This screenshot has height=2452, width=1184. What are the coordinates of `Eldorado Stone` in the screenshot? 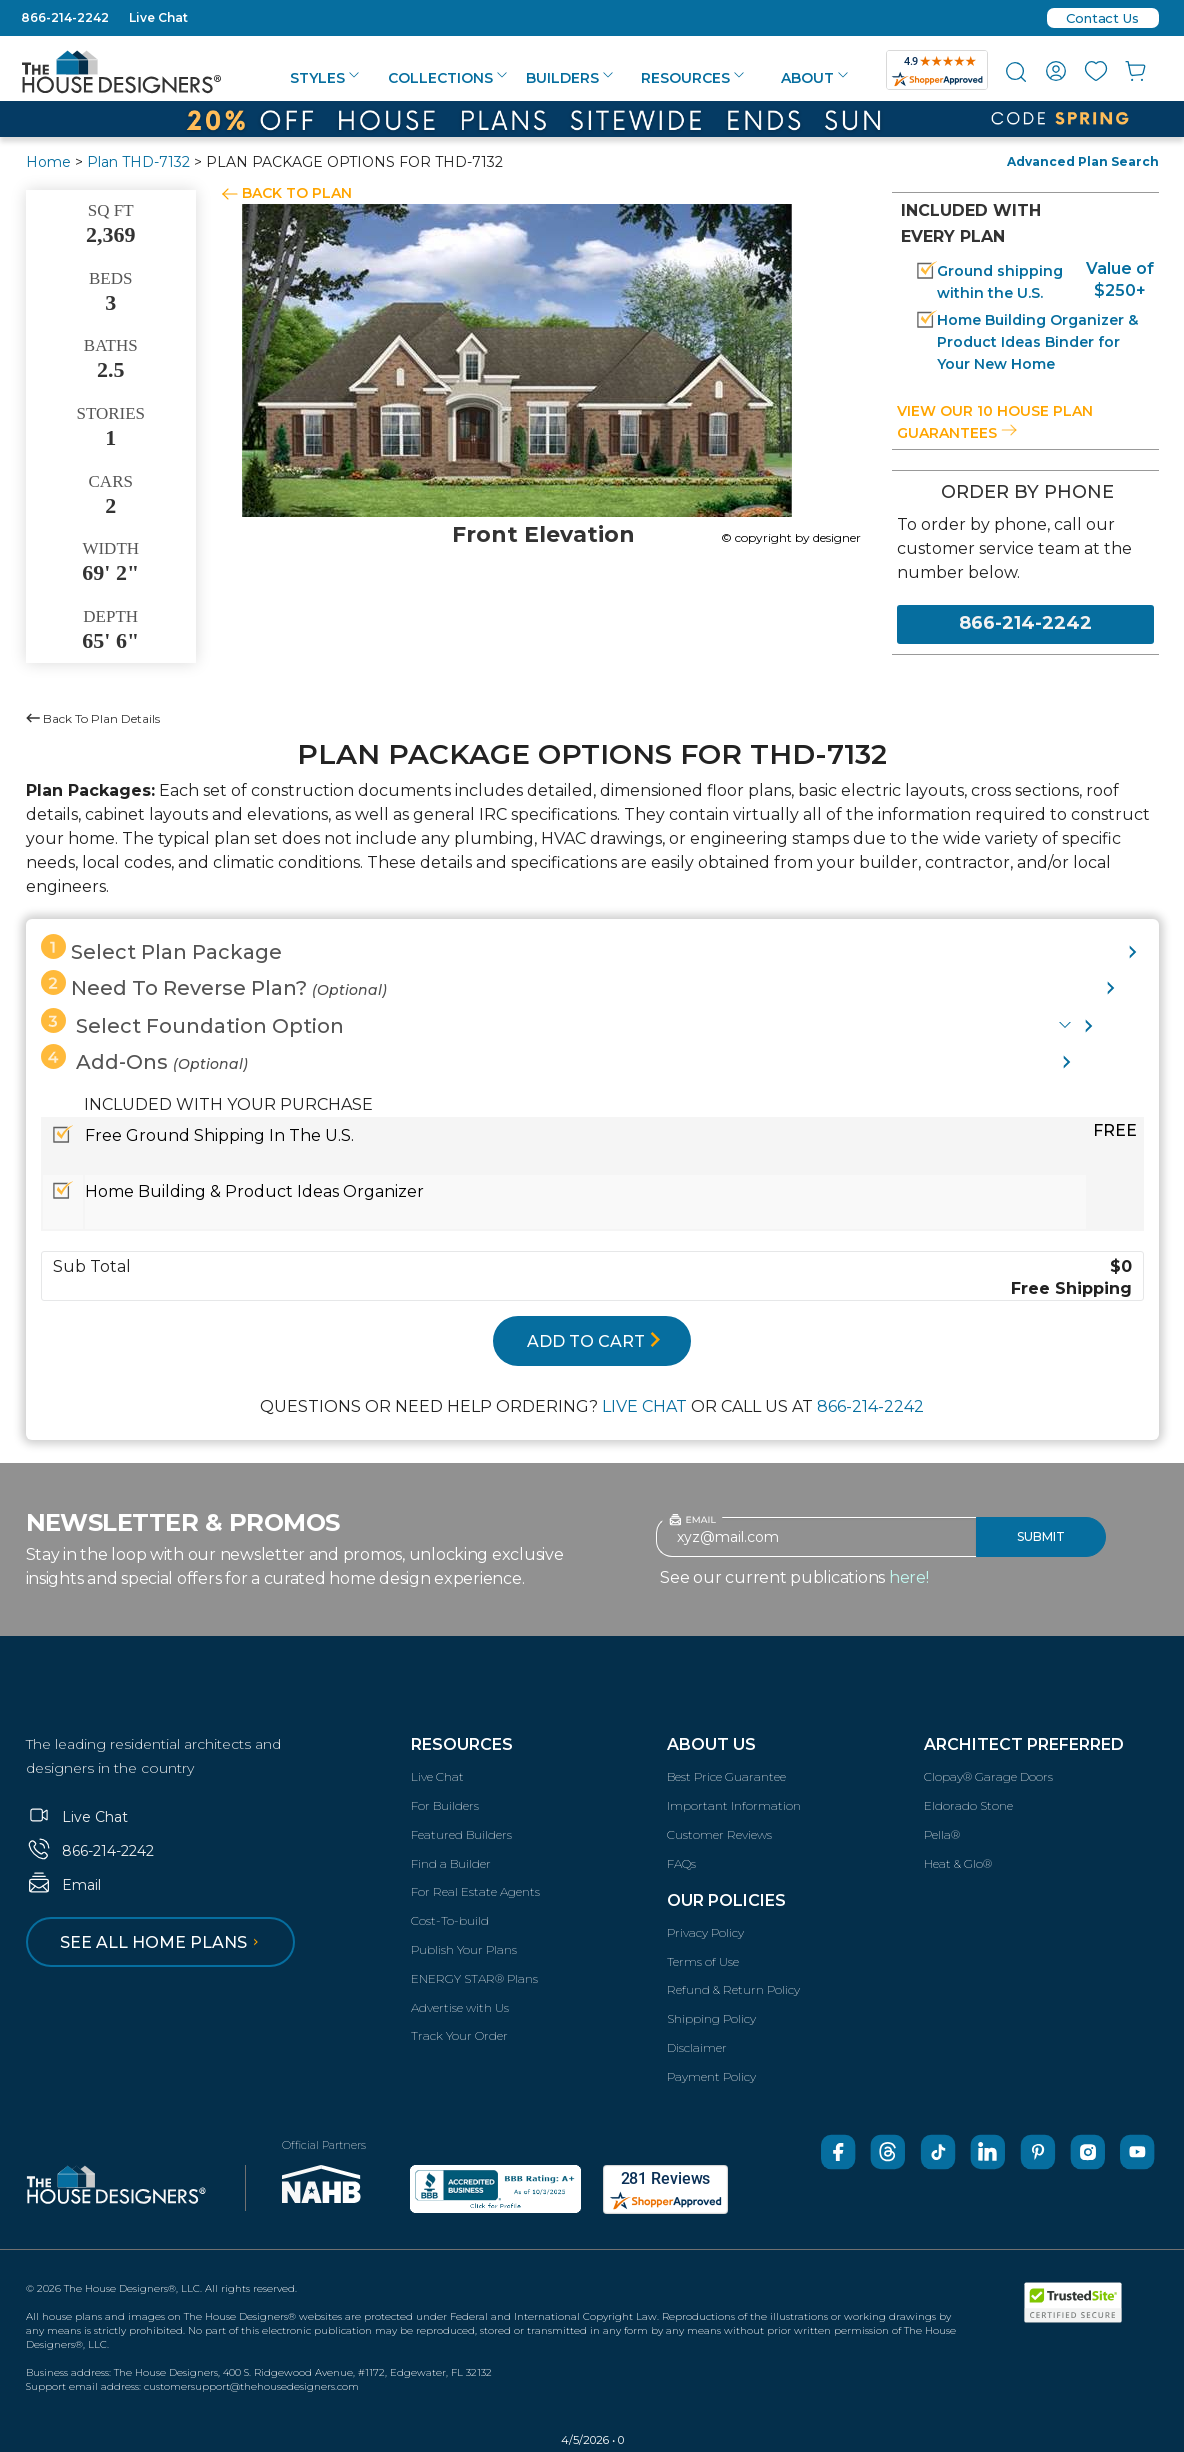 It's located at (968, 1805).